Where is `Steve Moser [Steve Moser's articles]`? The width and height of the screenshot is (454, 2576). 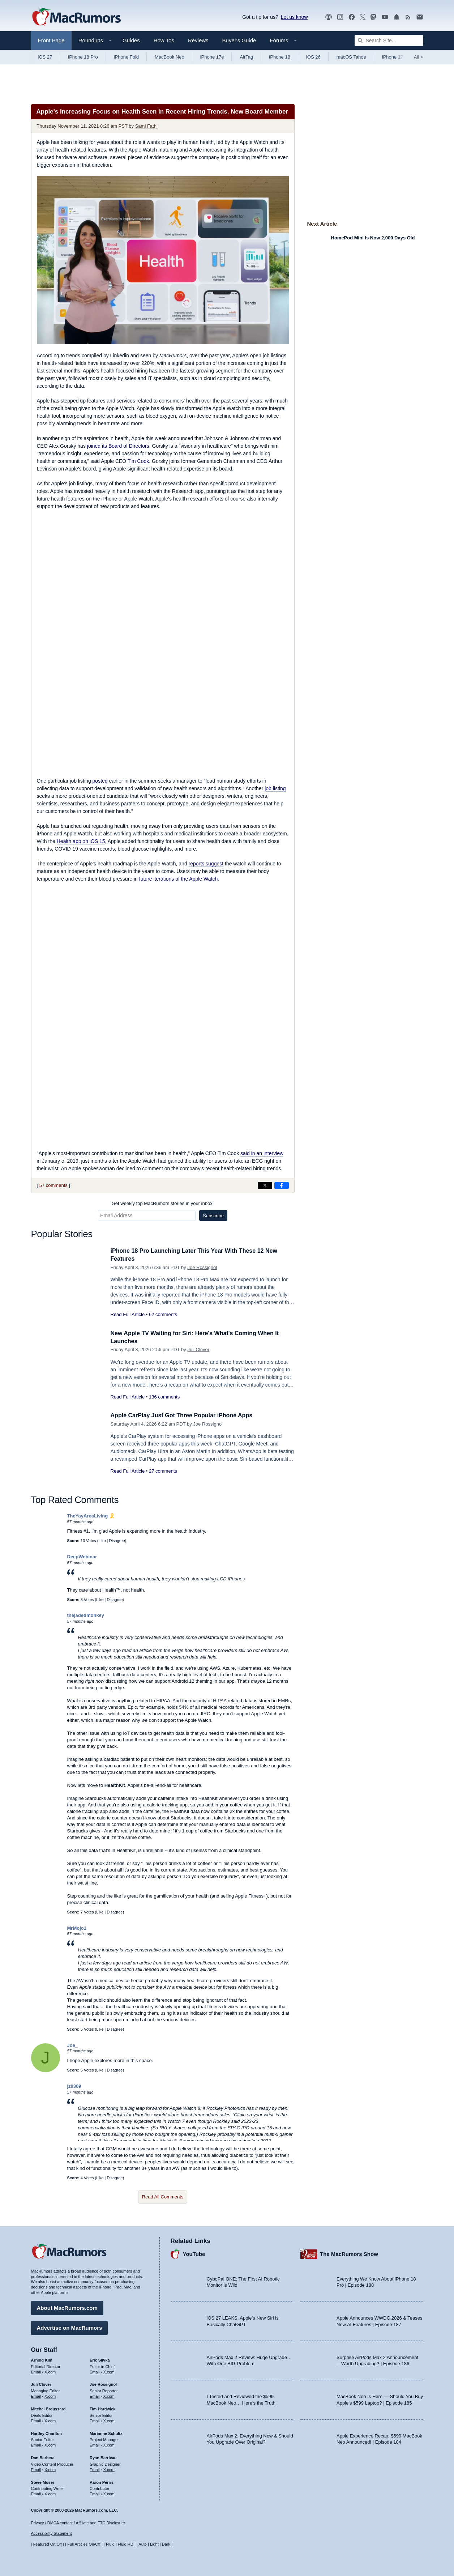
Steve Moser [Steve Moser's articles] is located at coordinates (43, 2481).